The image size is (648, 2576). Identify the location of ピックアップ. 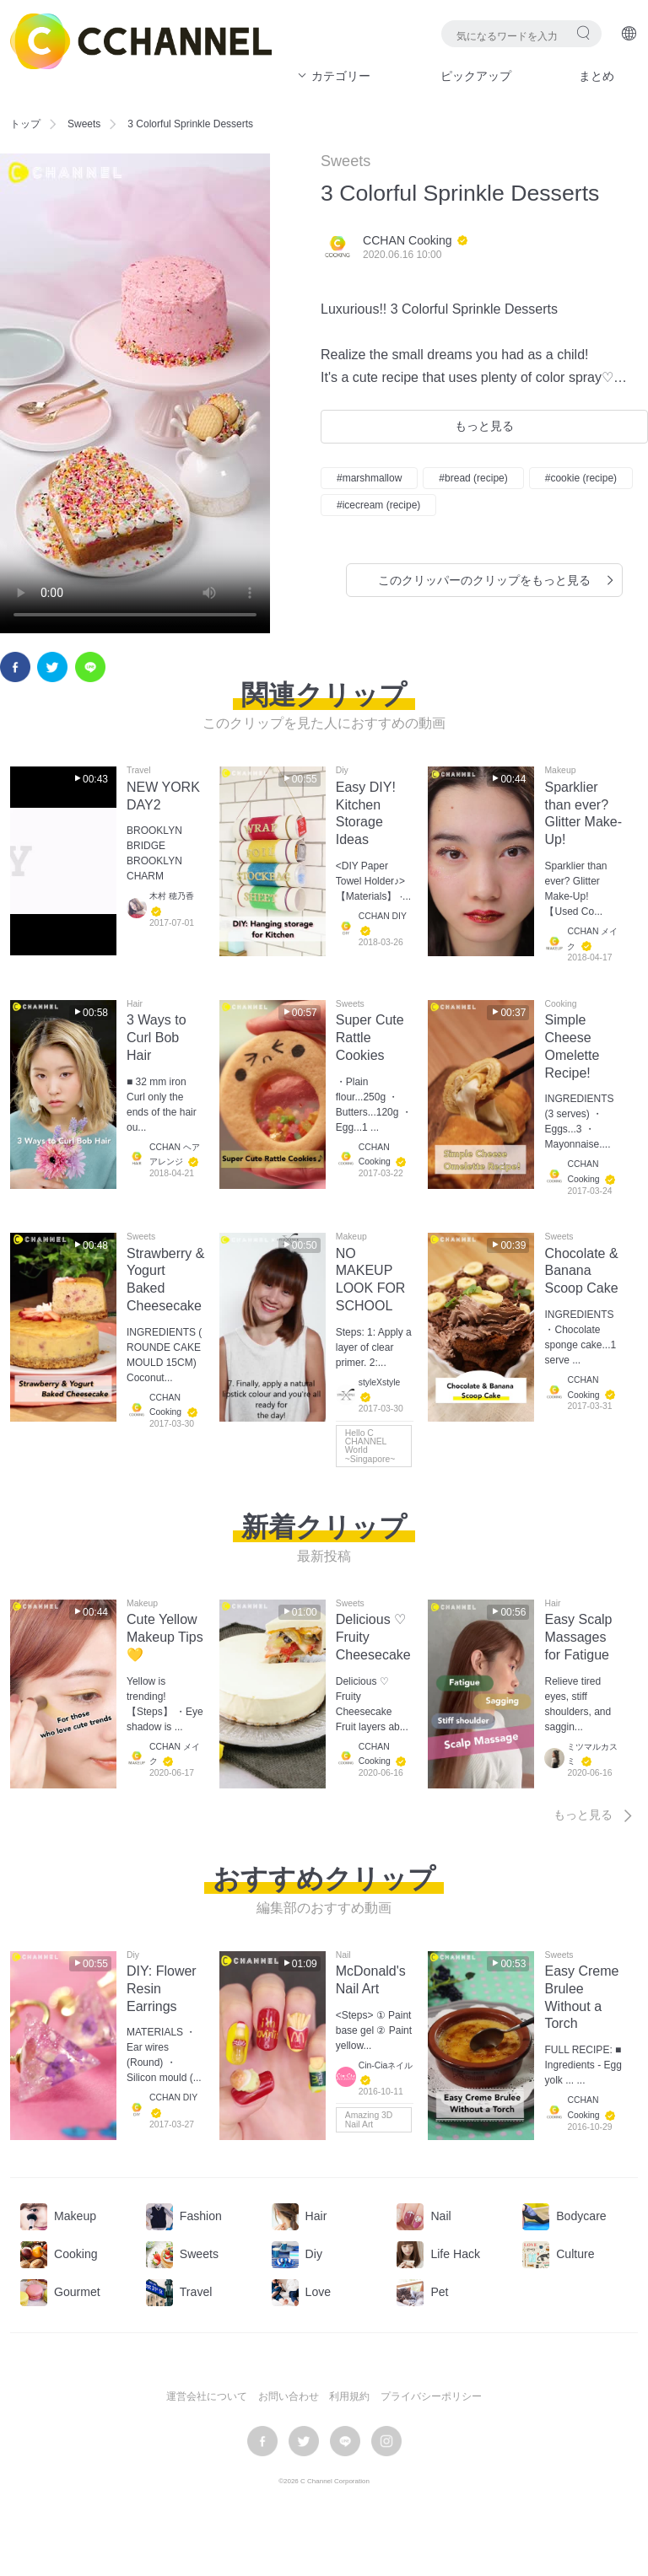
(475, 76).